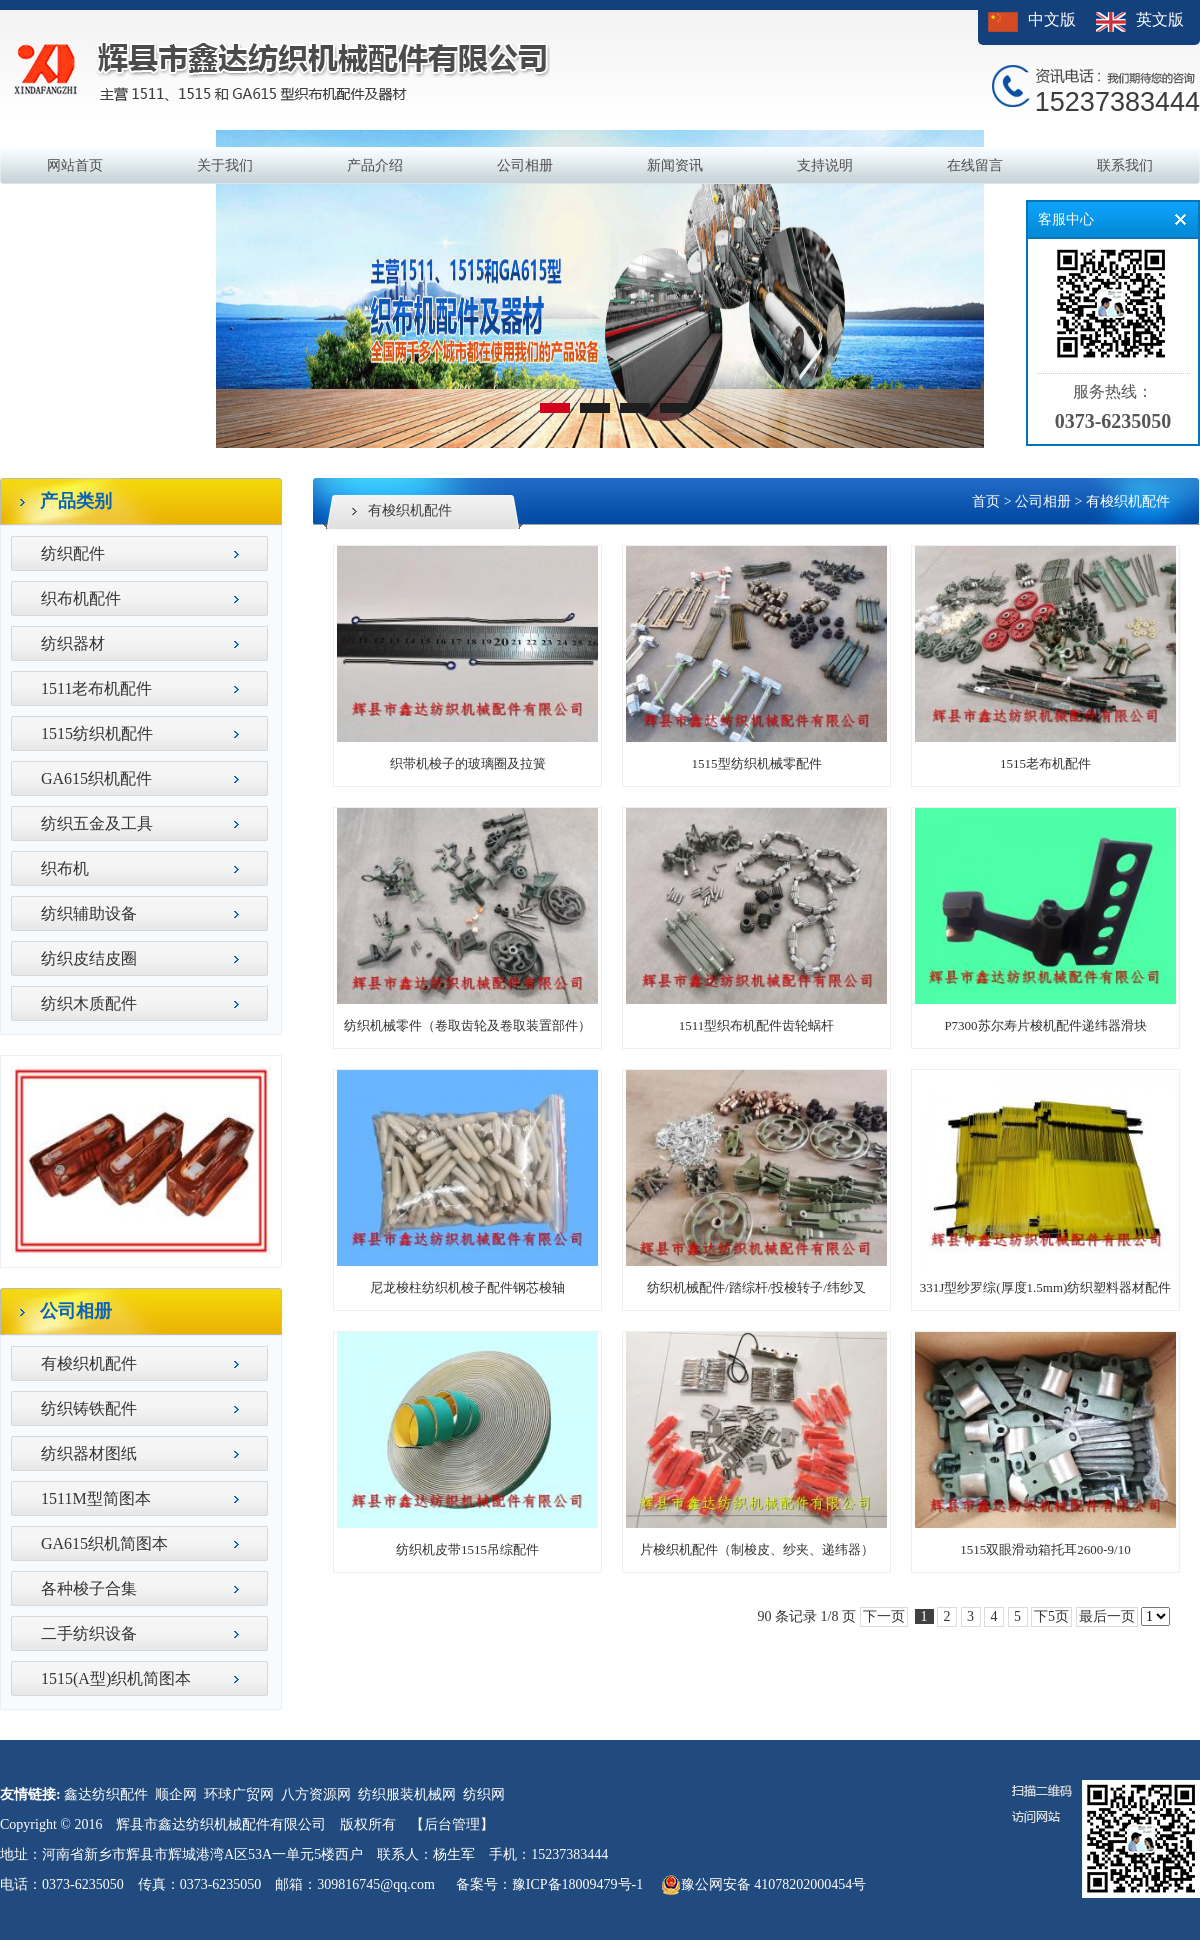 Image resolution: width=1200 pixels, height=1940 pixels. What do you see at coordinates (89, 1453) in the screenshot?
I see `纺织器材图纸` at bounding box center [89, 1453].